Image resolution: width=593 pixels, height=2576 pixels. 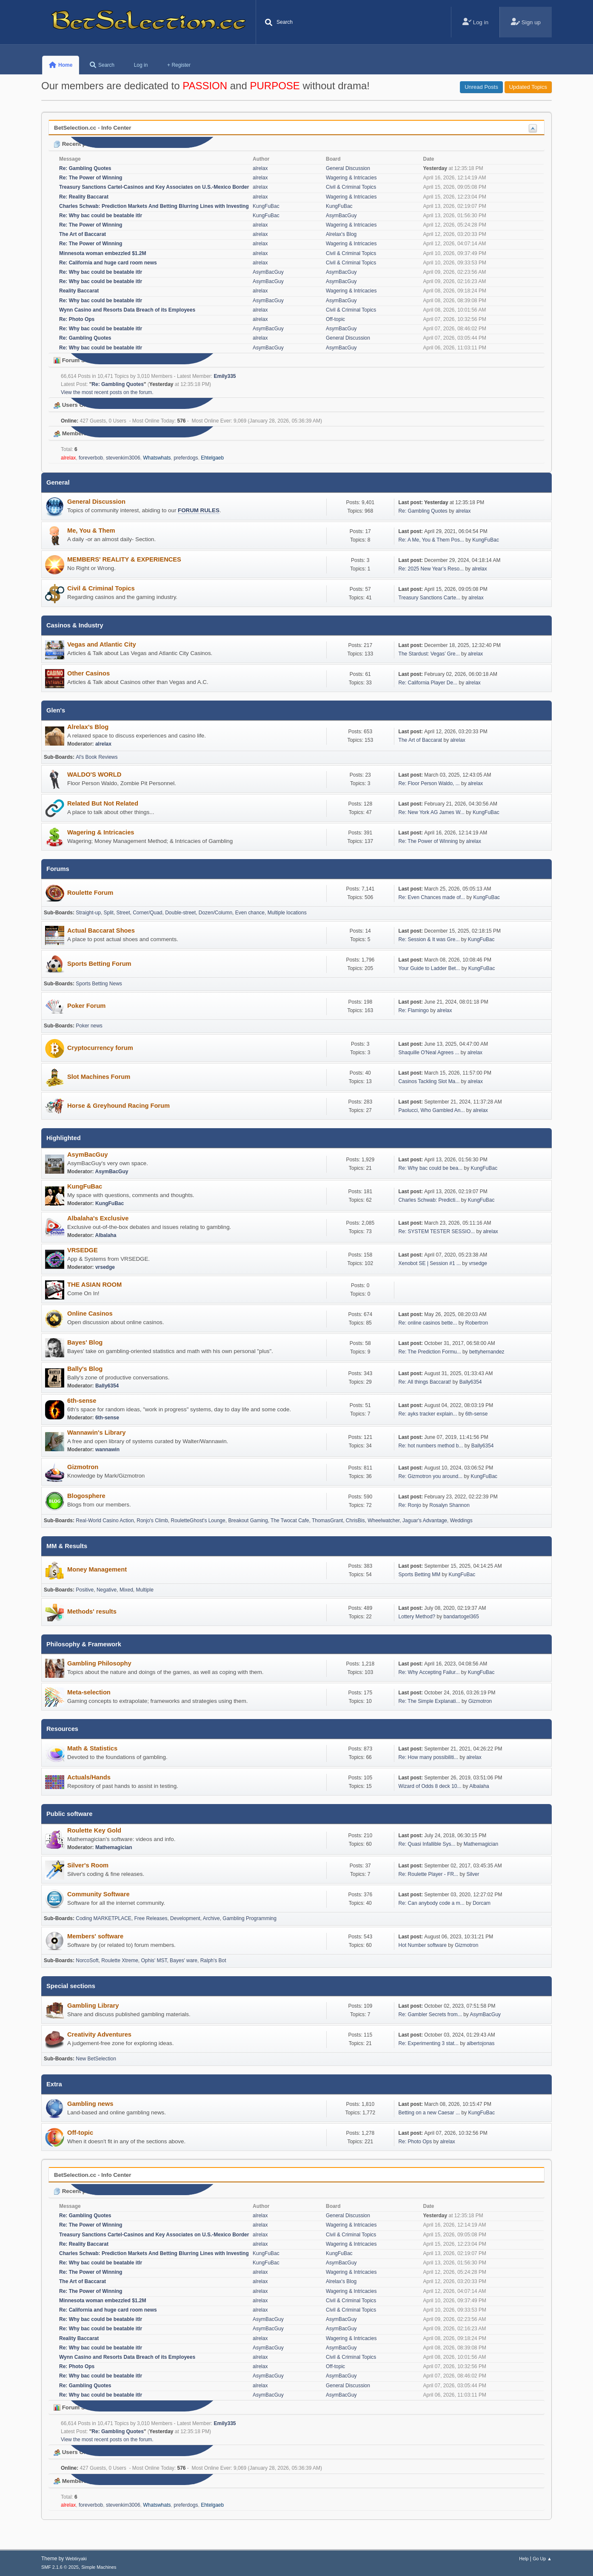 What do you see at coordinates (60, 2567) in the screenshot?
I see `SMF 2.1.6 © 2025` at bounding box center [60, 2567].